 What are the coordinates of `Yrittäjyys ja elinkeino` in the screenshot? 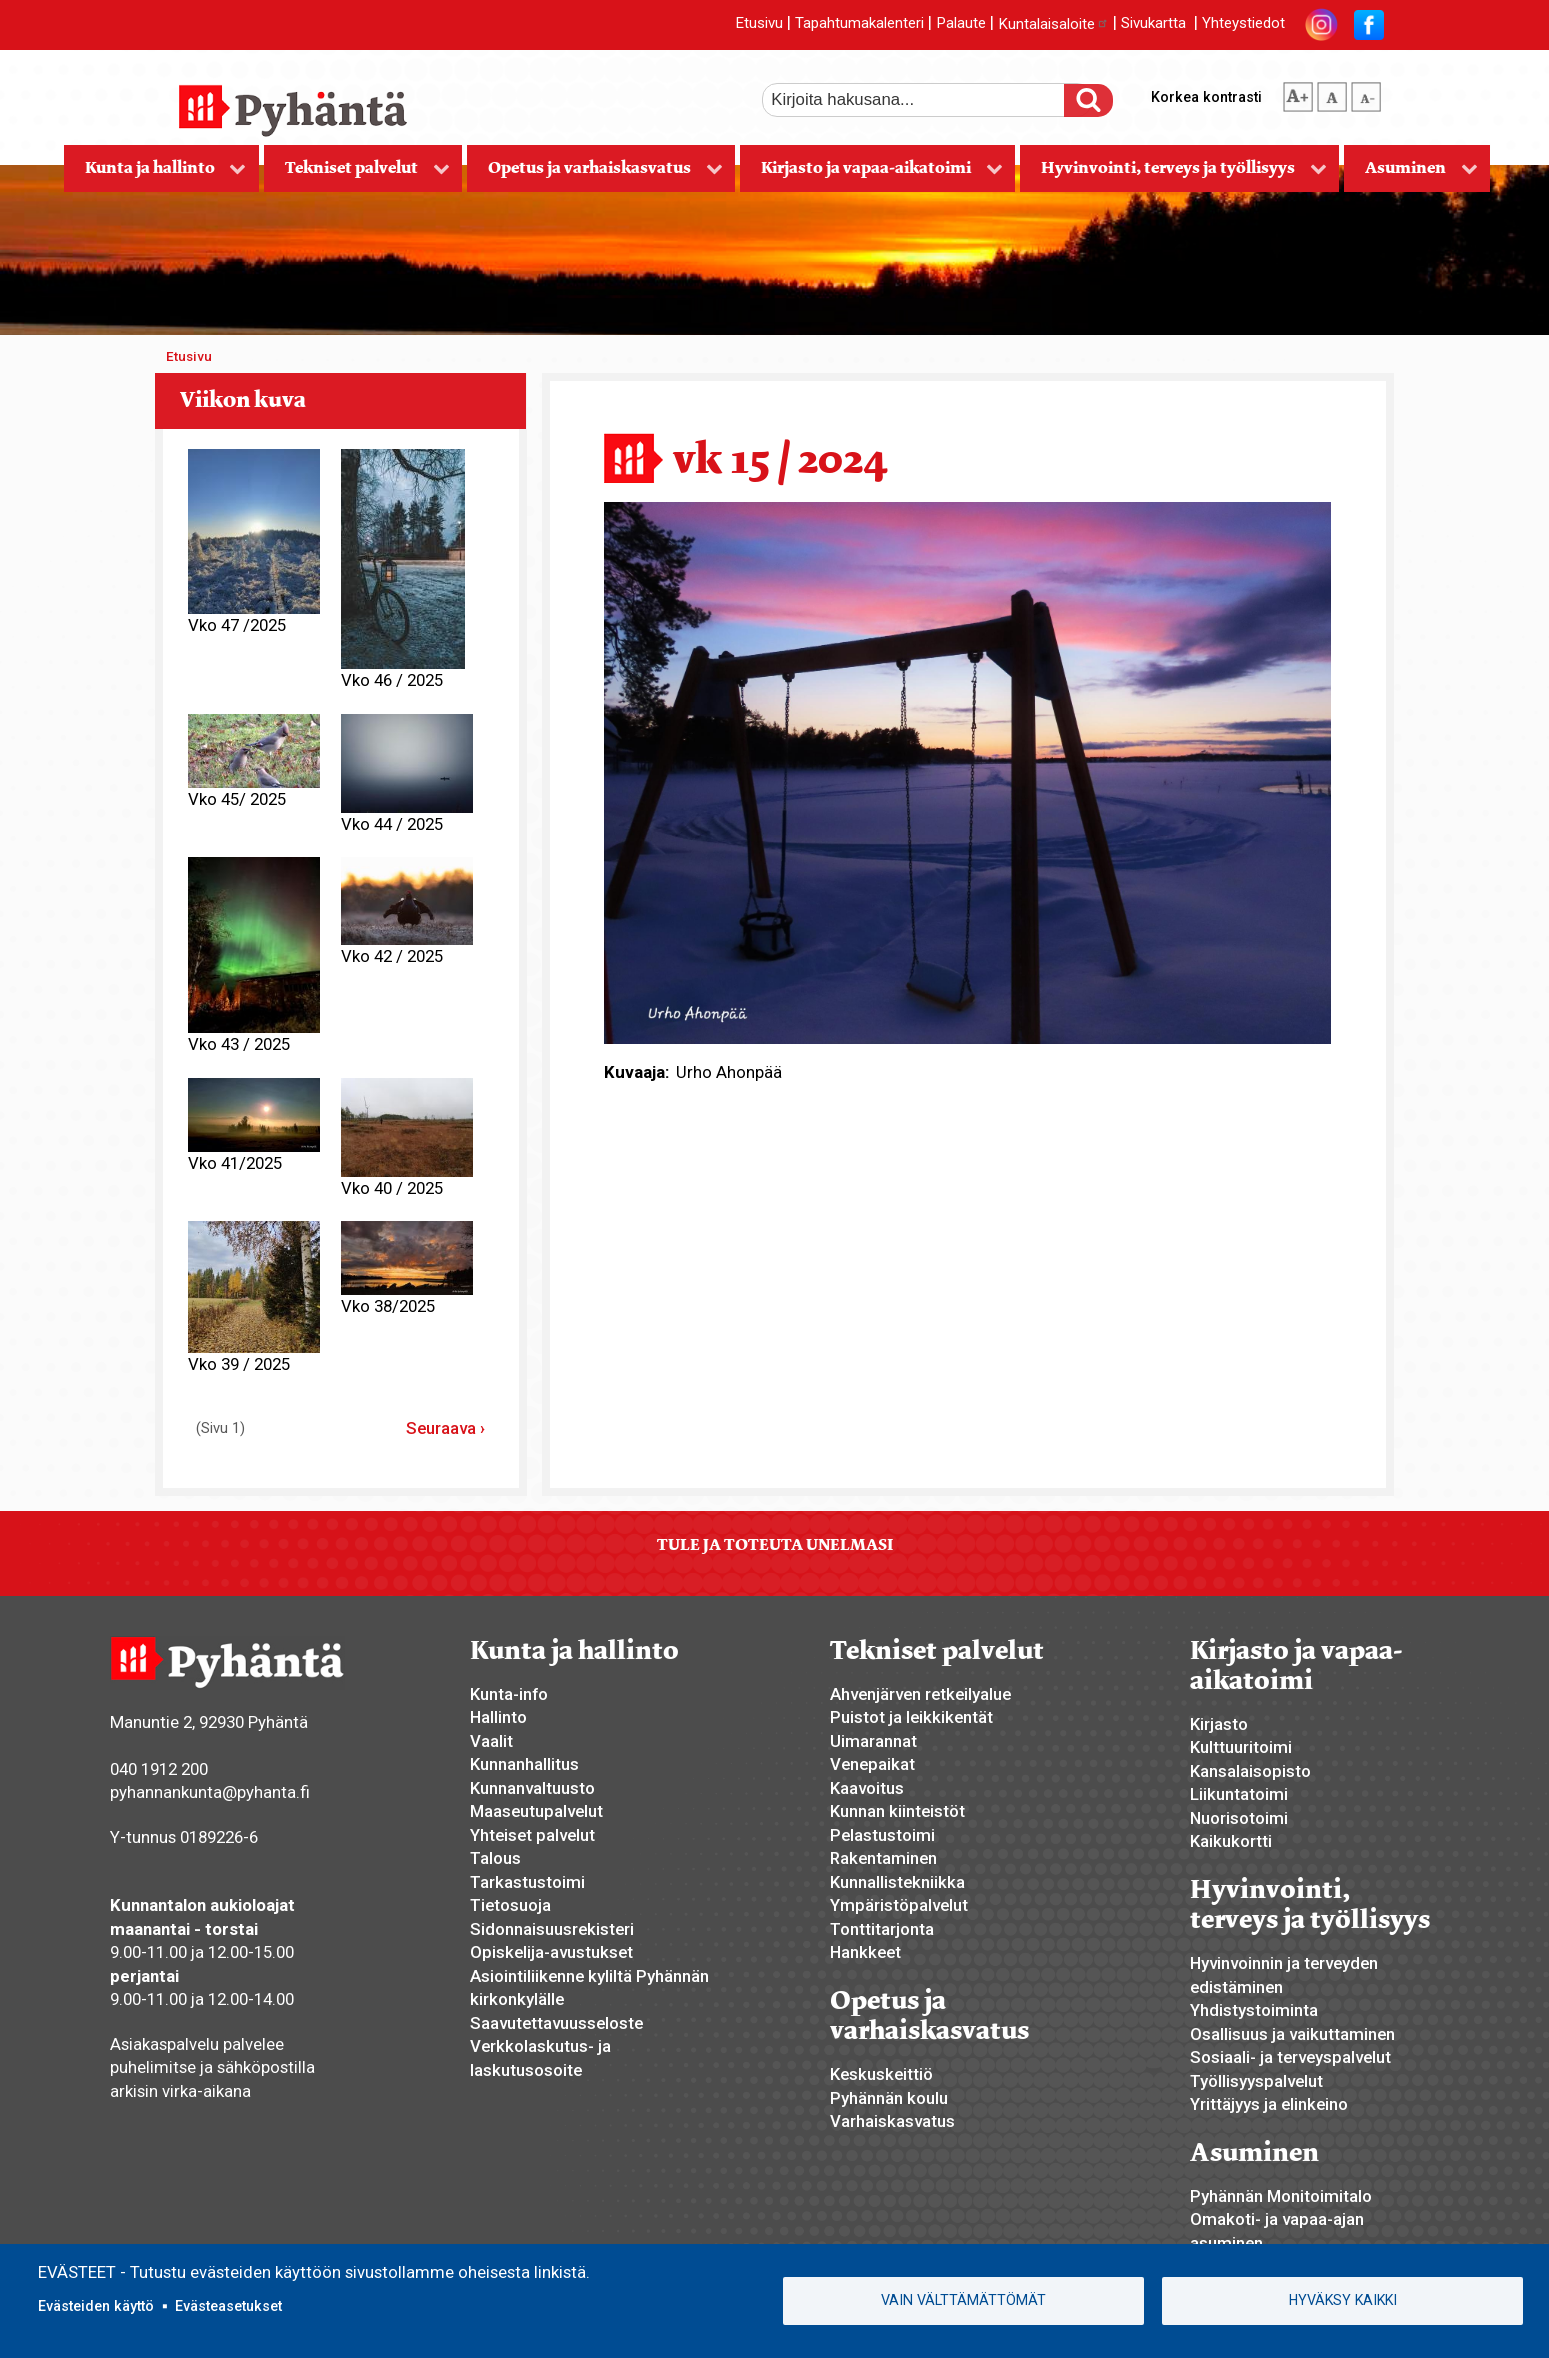 It's located at (1269, 2104).